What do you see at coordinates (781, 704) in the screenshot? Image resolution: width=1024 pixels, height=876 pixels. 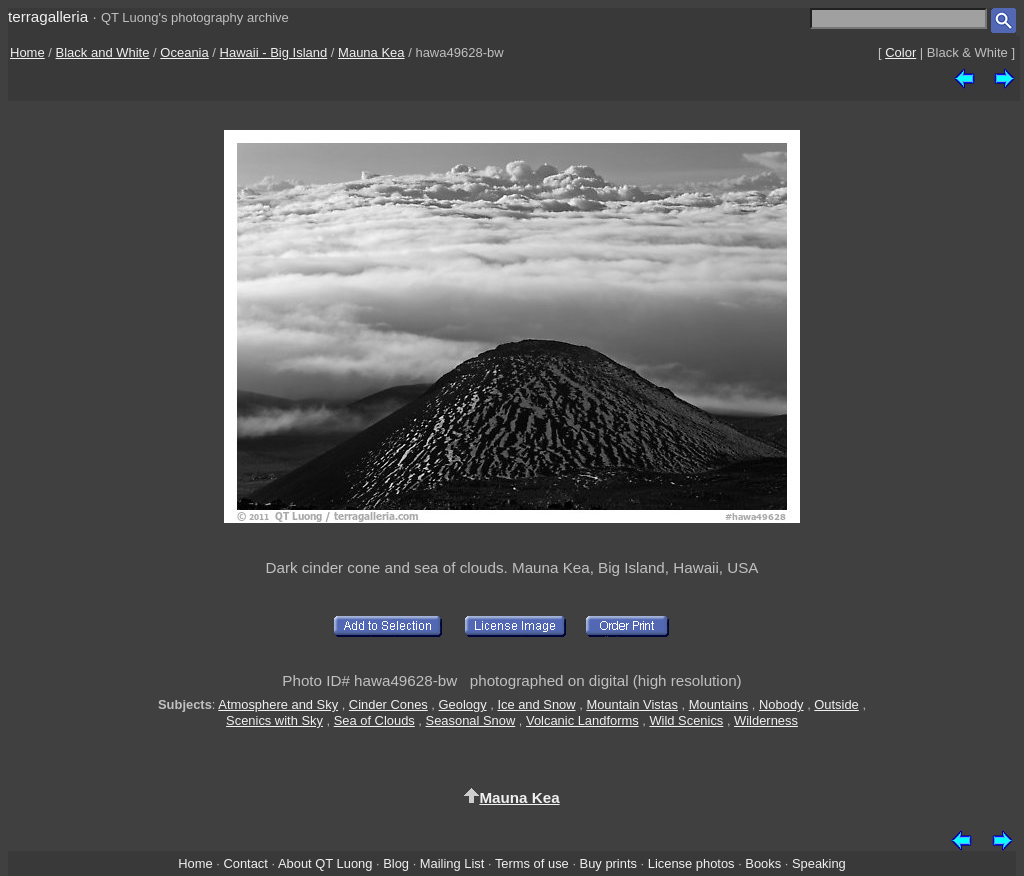 I see `Nobody` at bounding box center [781, 704].